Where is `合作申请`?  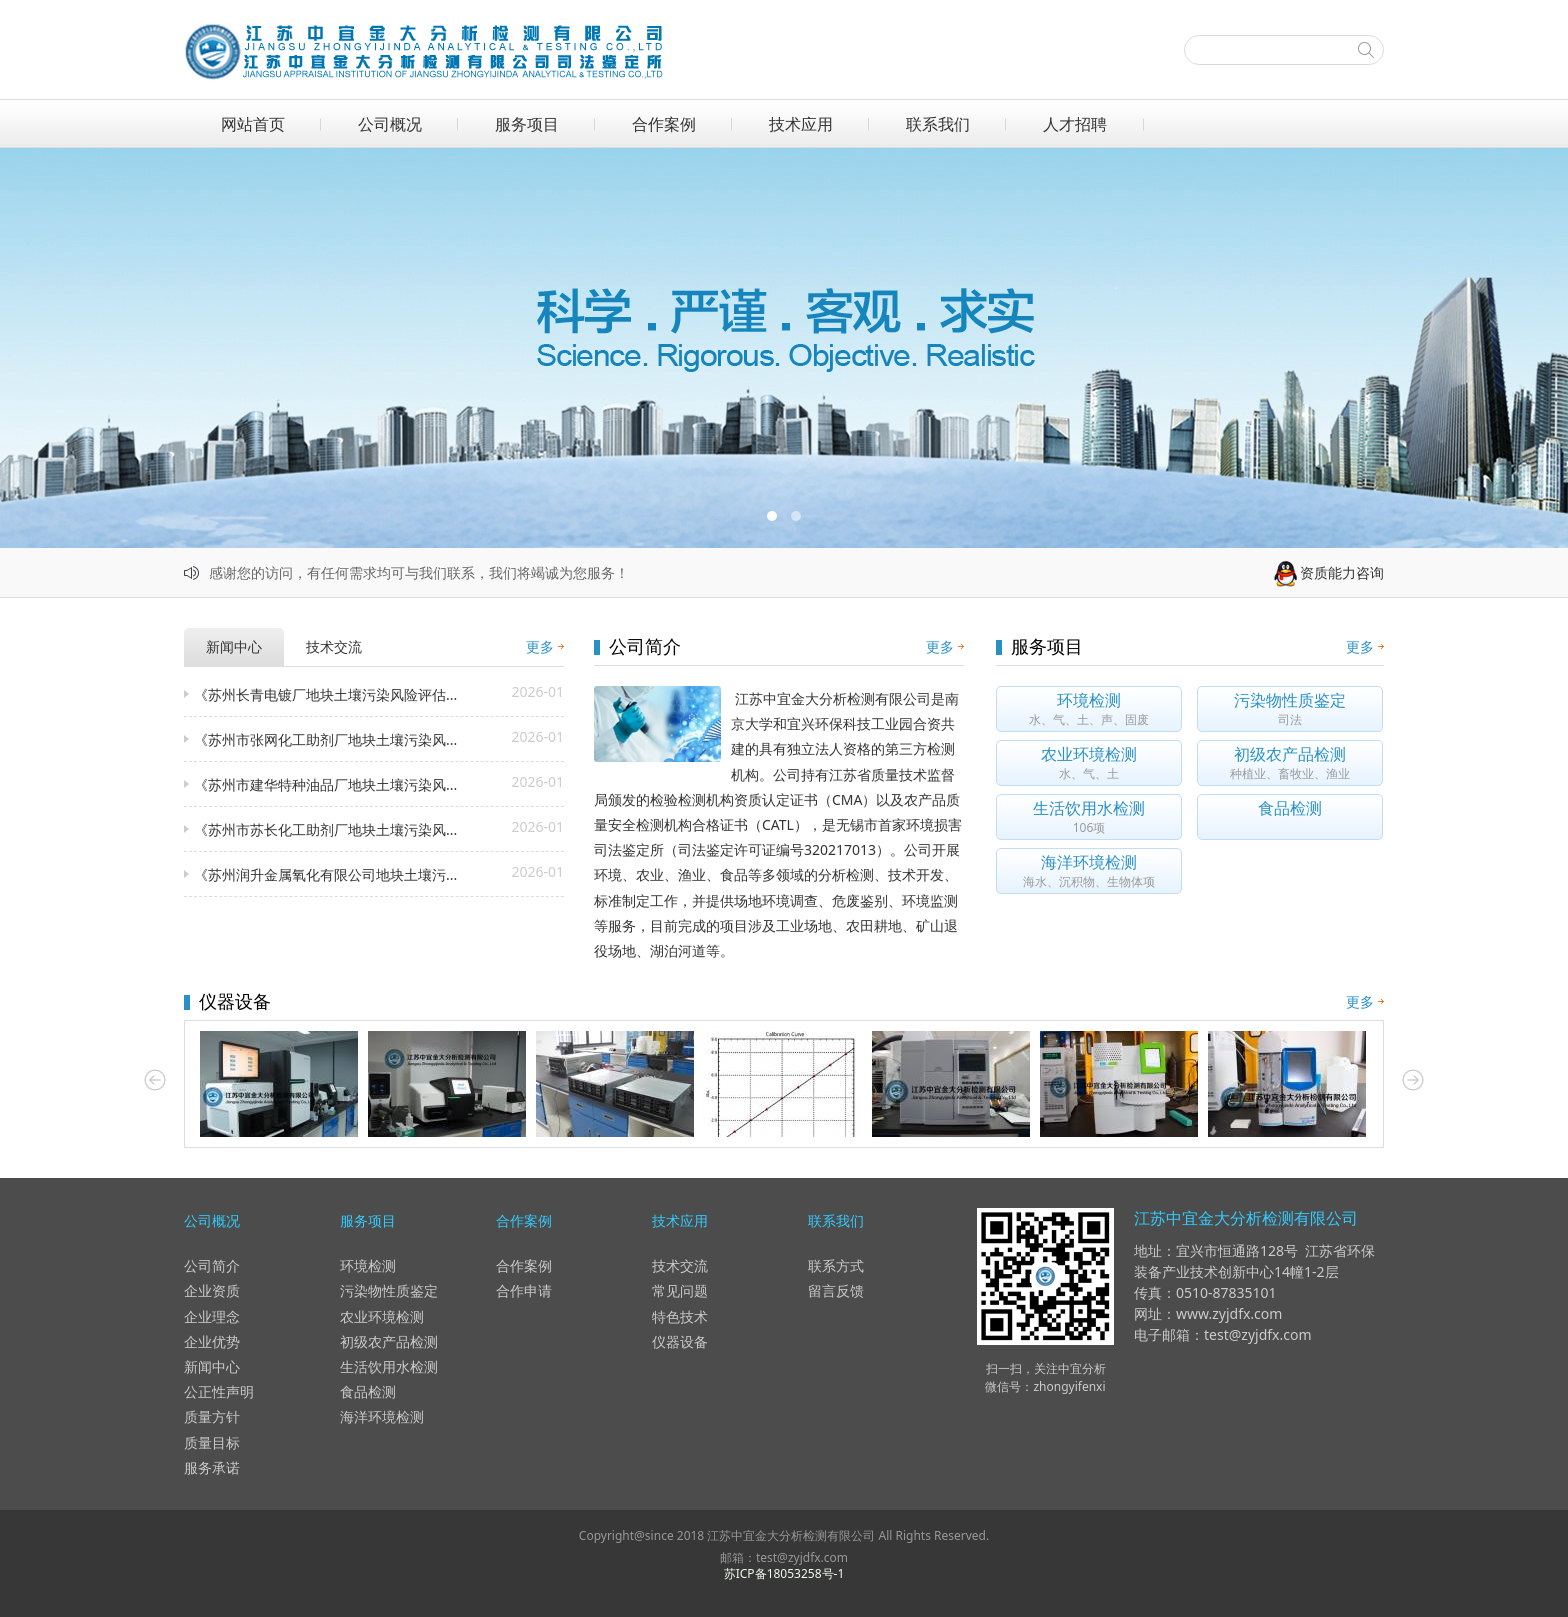 合作申请 is located at coordinates (524, 1290).